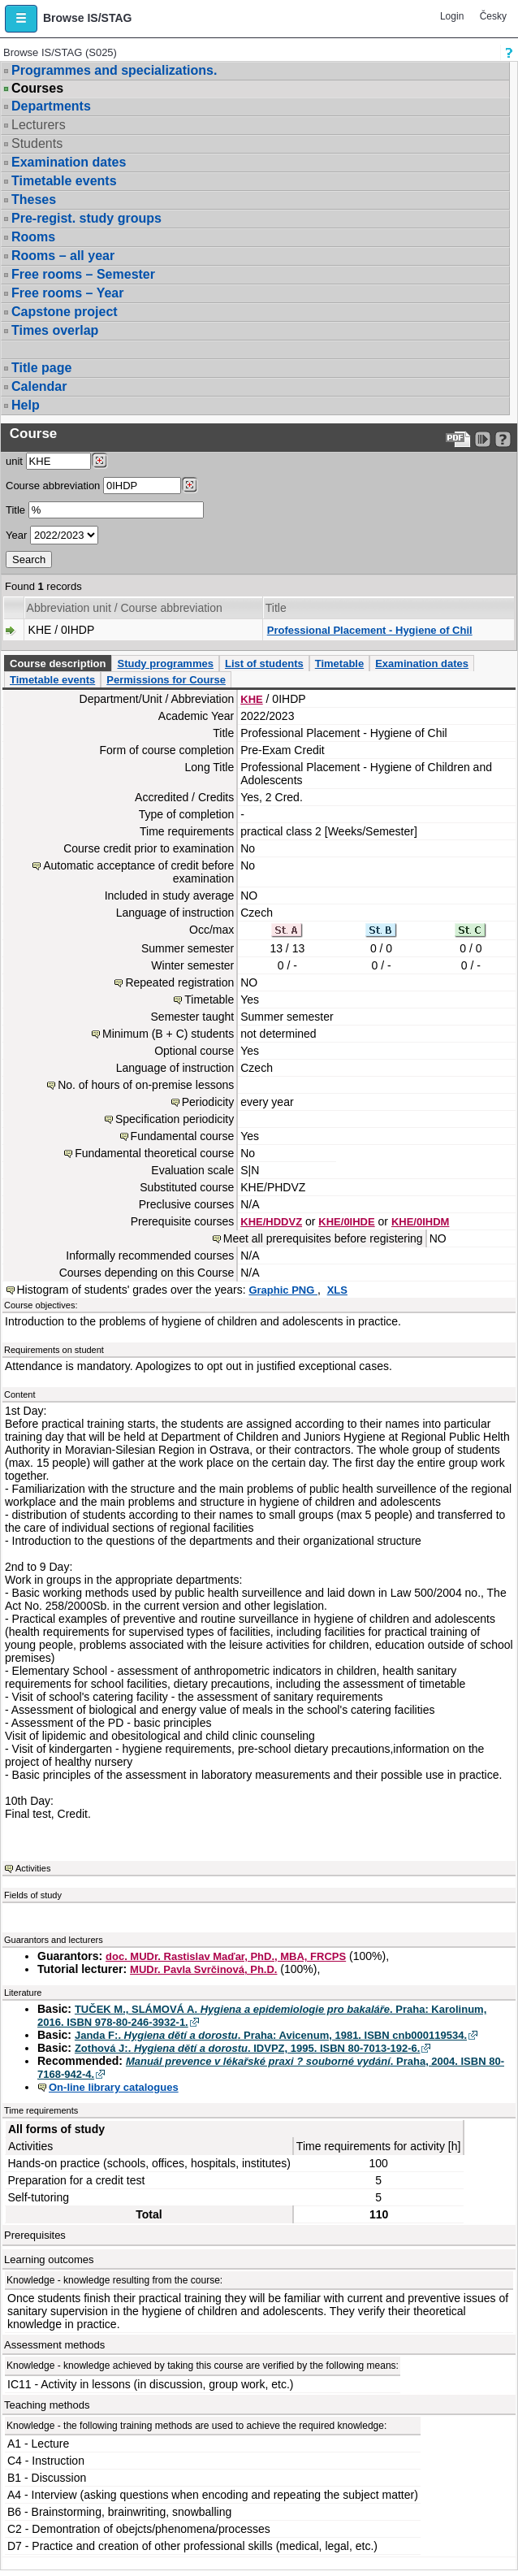  Describe the element at coordinates (189, 485) in the screenshot. I see `[Dohledání předmětů]` at that location.